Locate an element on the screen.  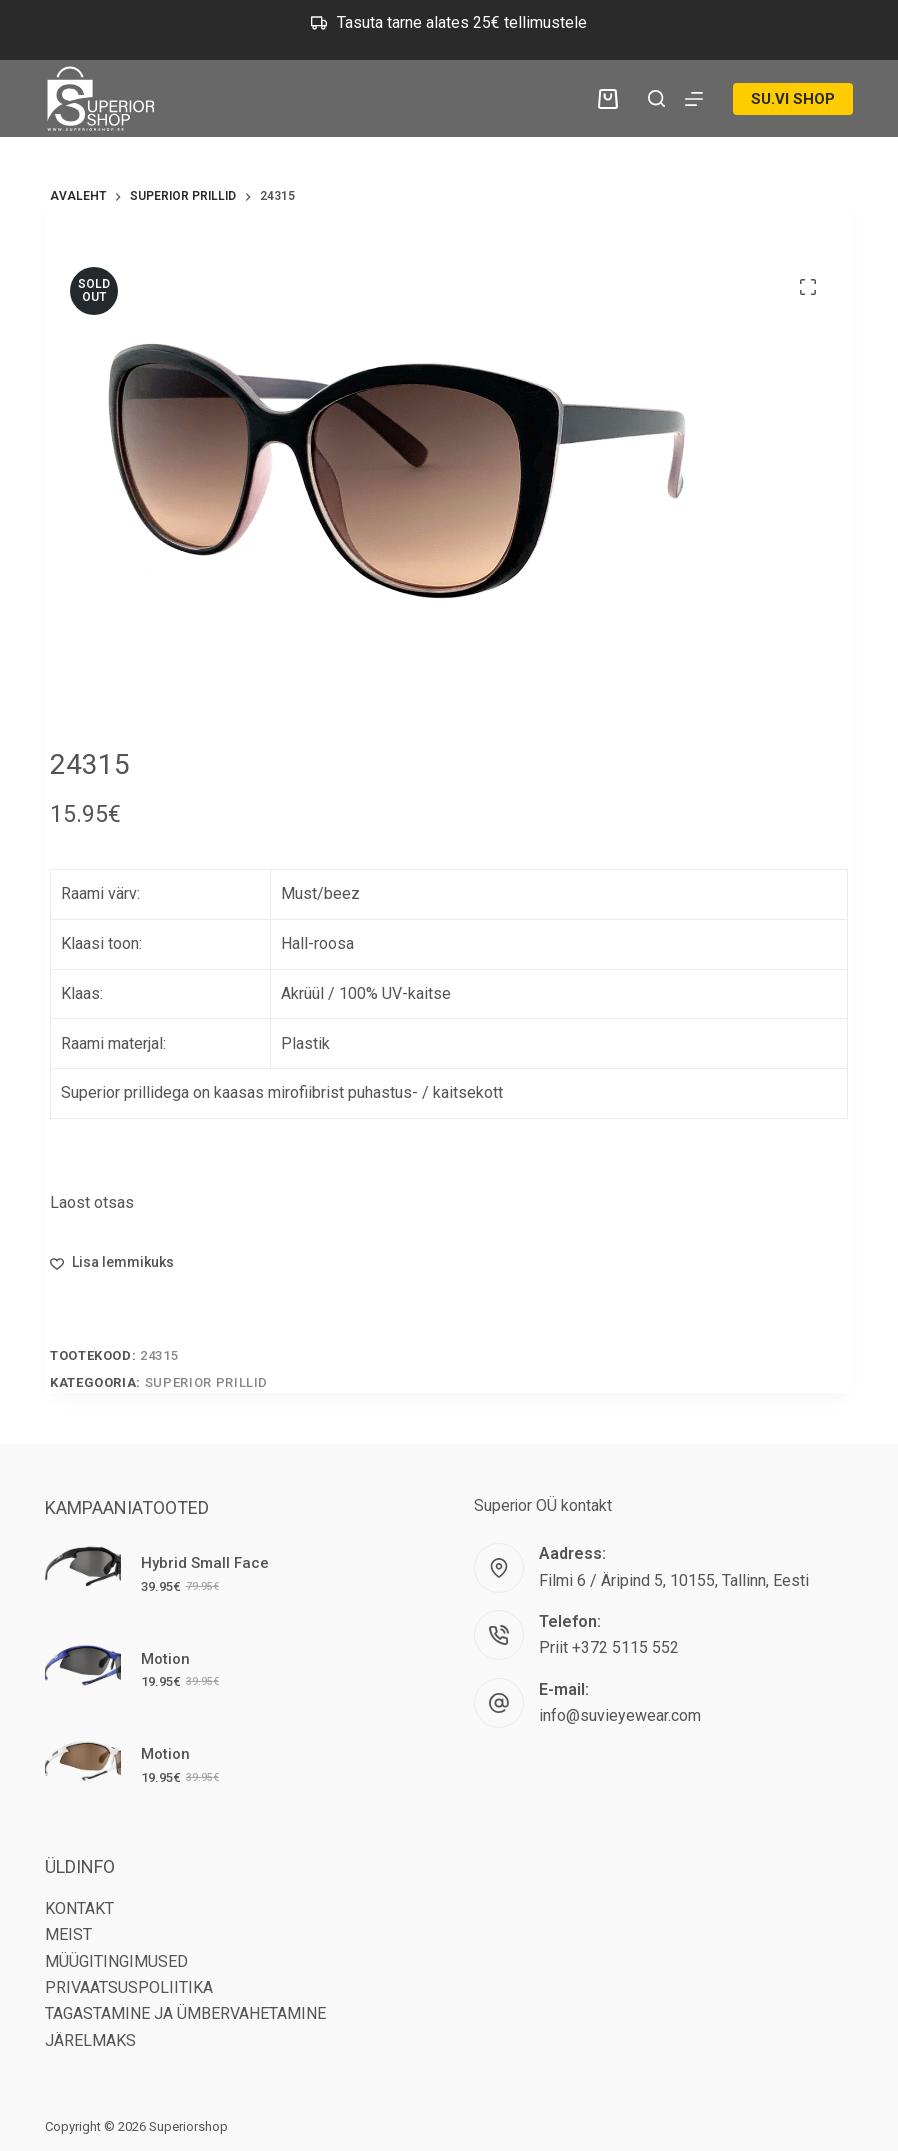
Hybrid Small Face is located at coordinates (205, 1563).